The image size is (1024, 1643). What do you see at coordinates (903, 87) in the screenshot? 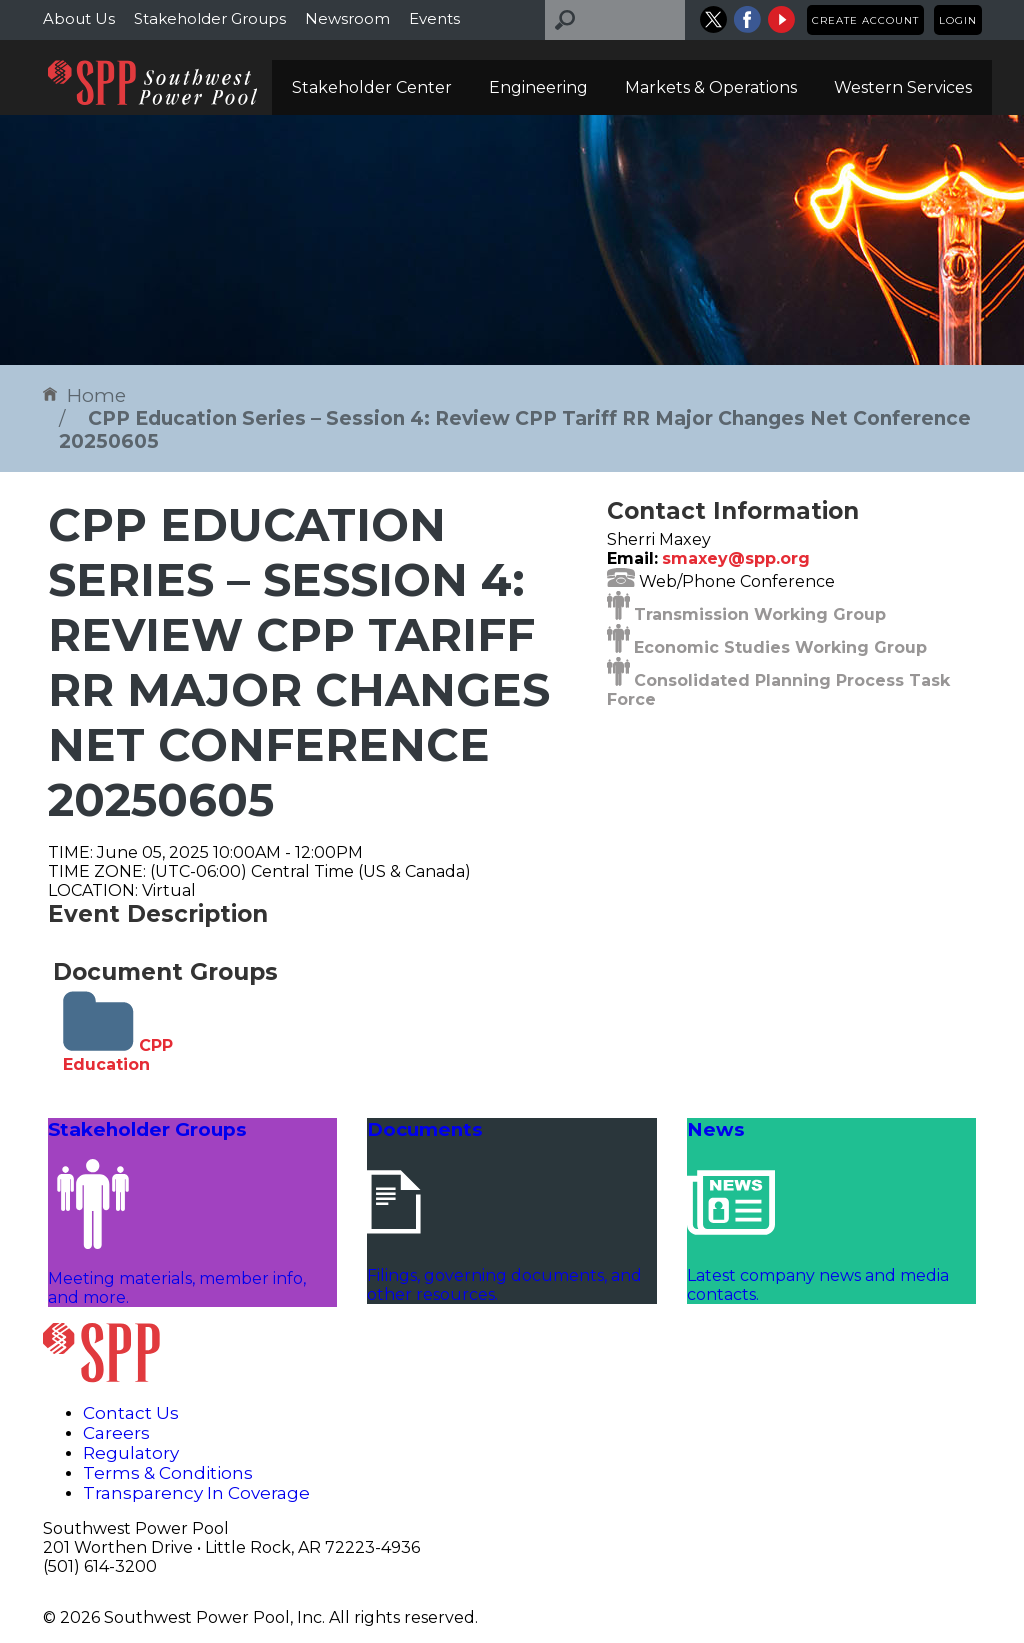
I see `Western Services` at bounding box center [903, 87].